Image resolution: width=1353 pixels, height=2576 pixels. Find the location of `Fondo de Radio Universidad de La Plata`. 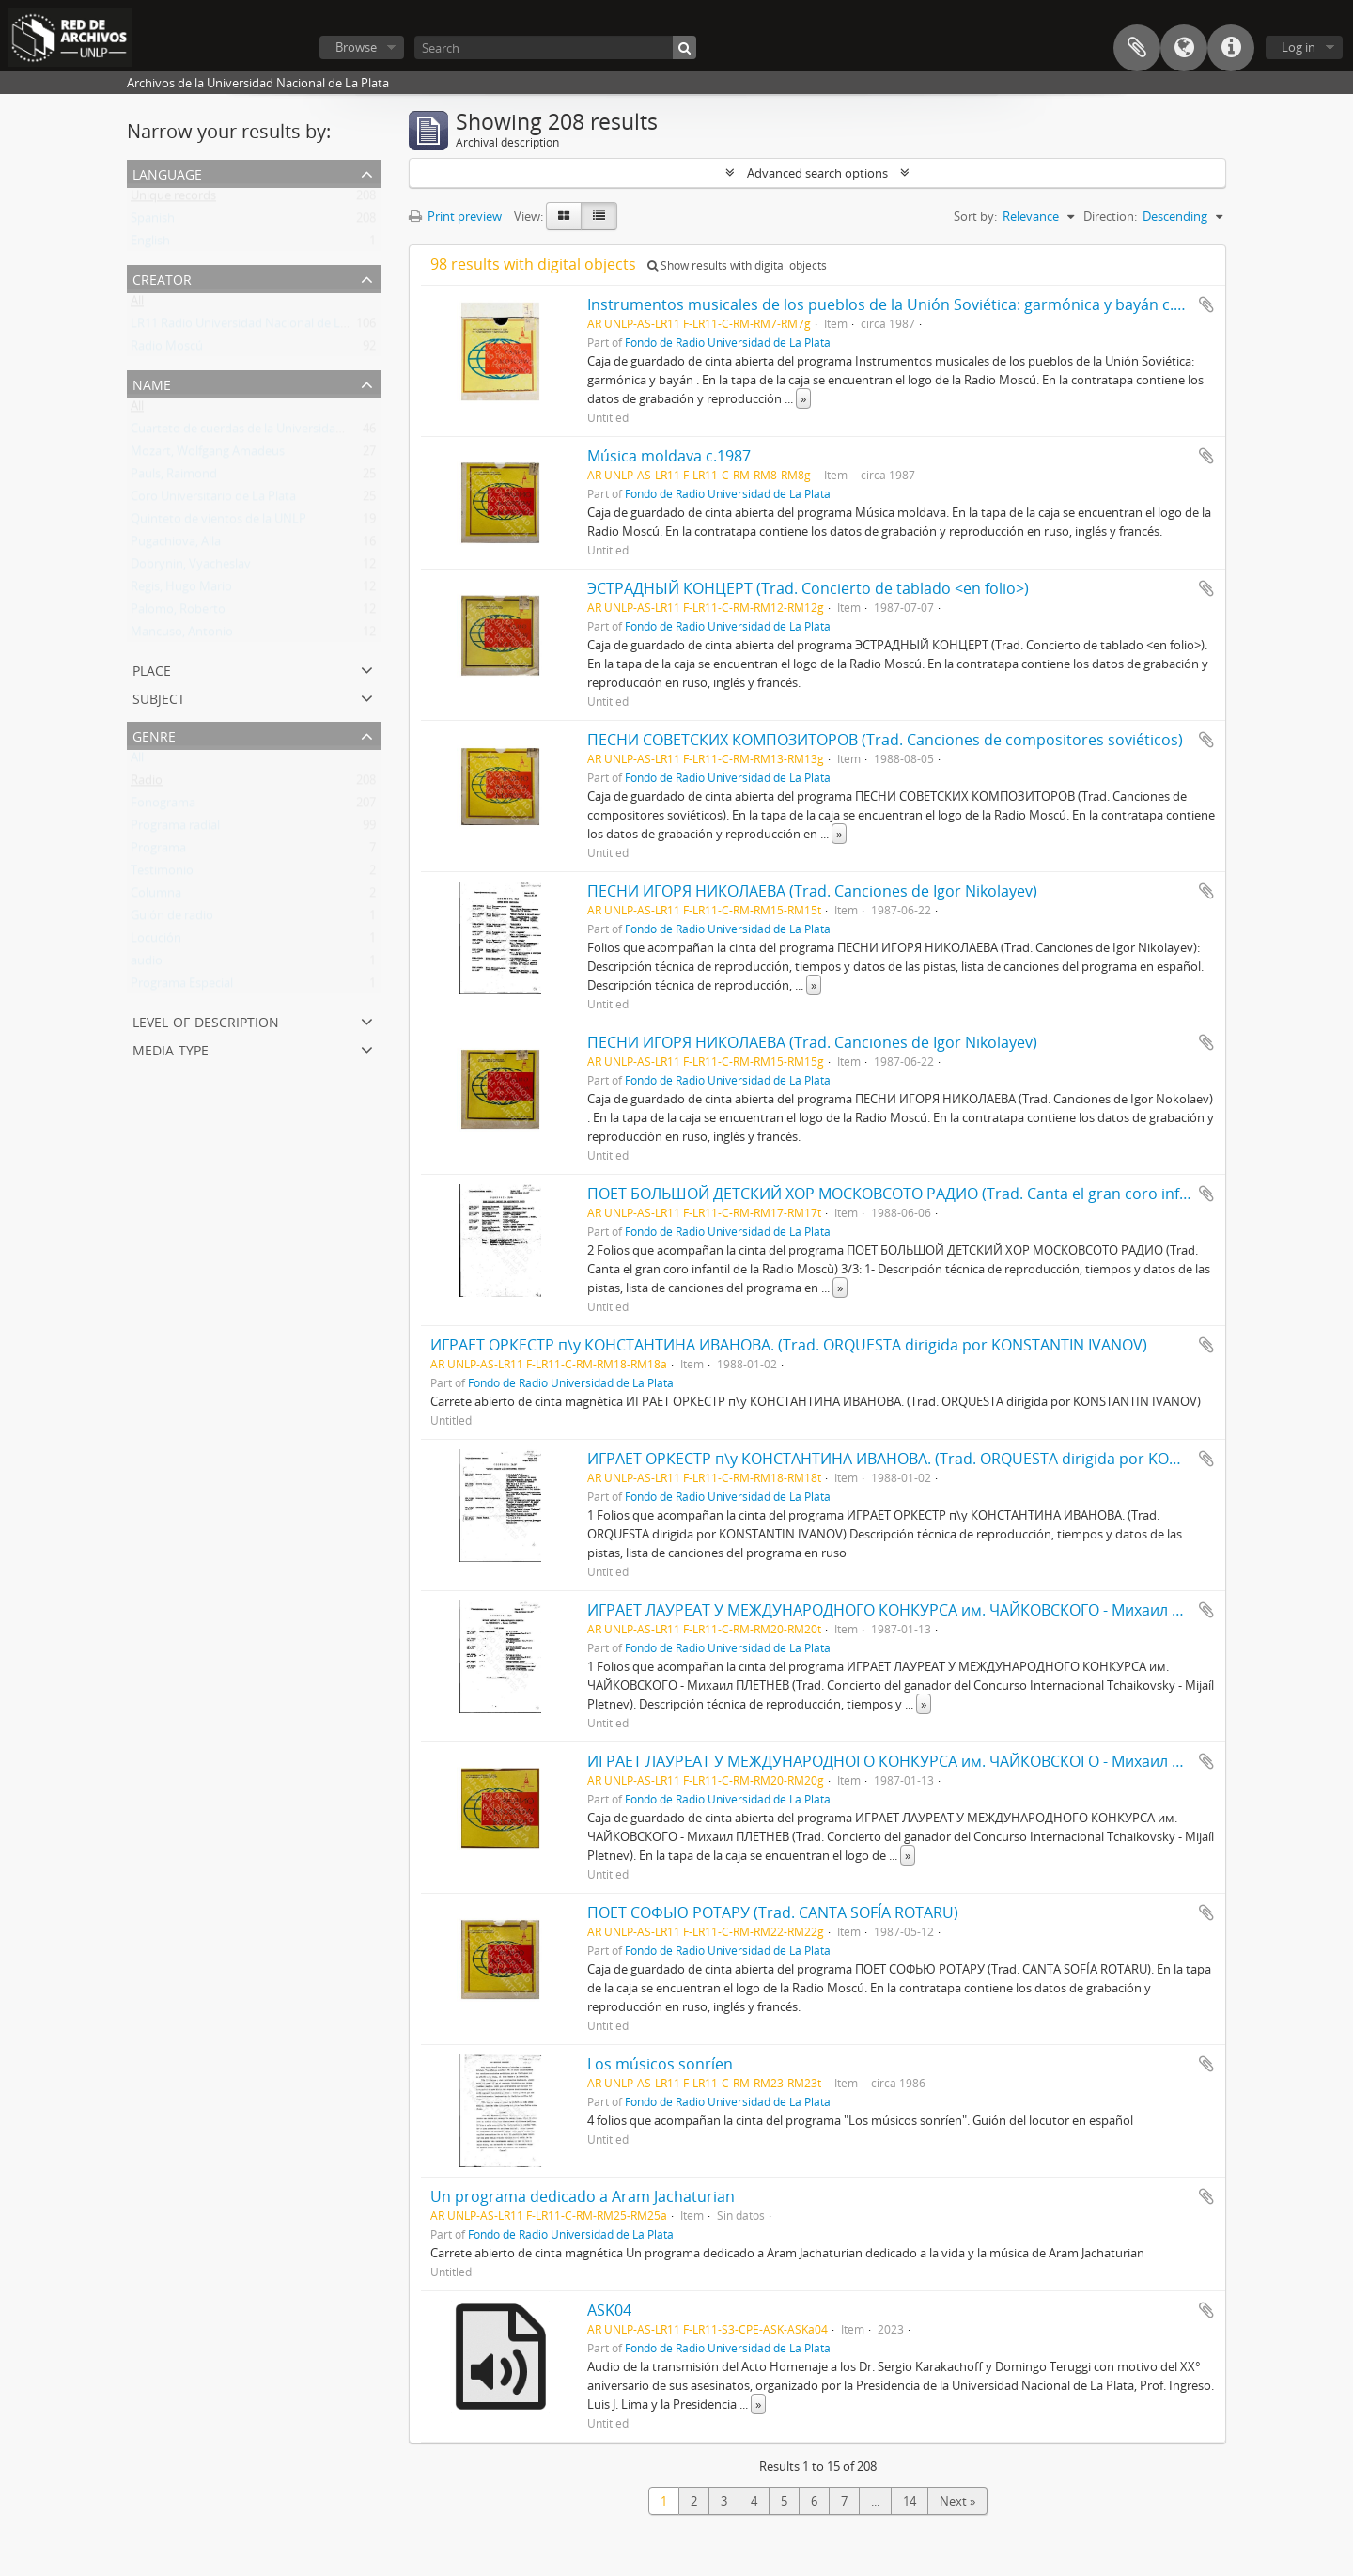

Fondo de Radio Universidad de La Plata is located at coordinates (728, 342).